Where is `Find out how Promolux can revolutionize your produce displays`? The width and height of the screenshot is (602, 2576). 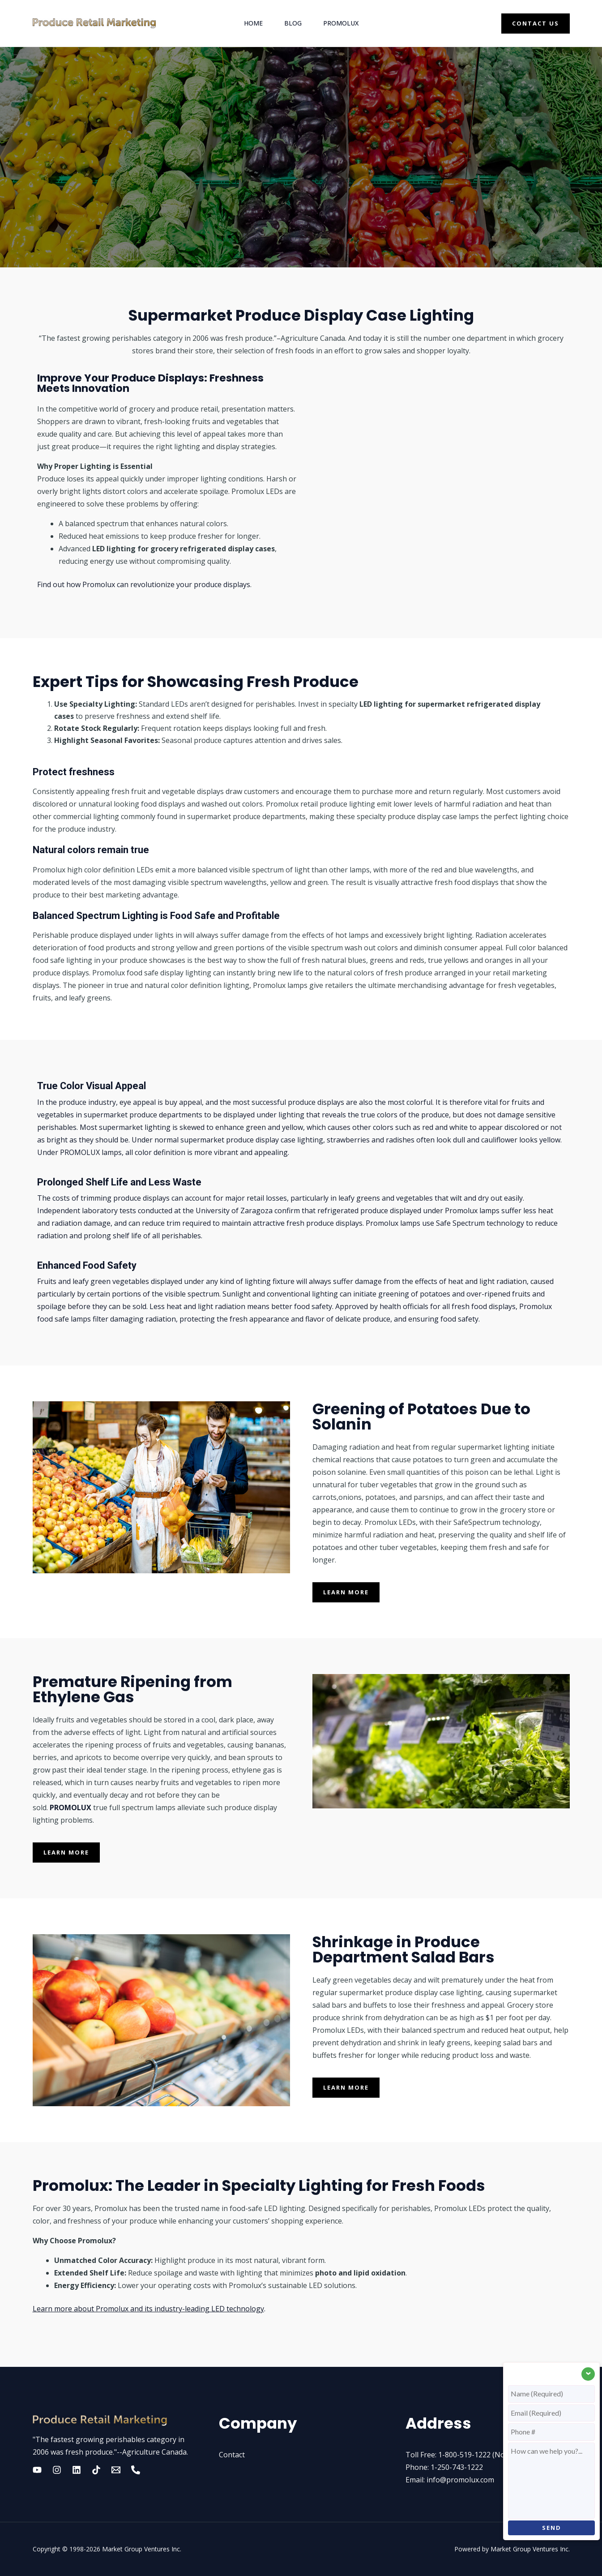 Find out how Promolux can revolutionize your produce displays is located at coordinates (143, 584).